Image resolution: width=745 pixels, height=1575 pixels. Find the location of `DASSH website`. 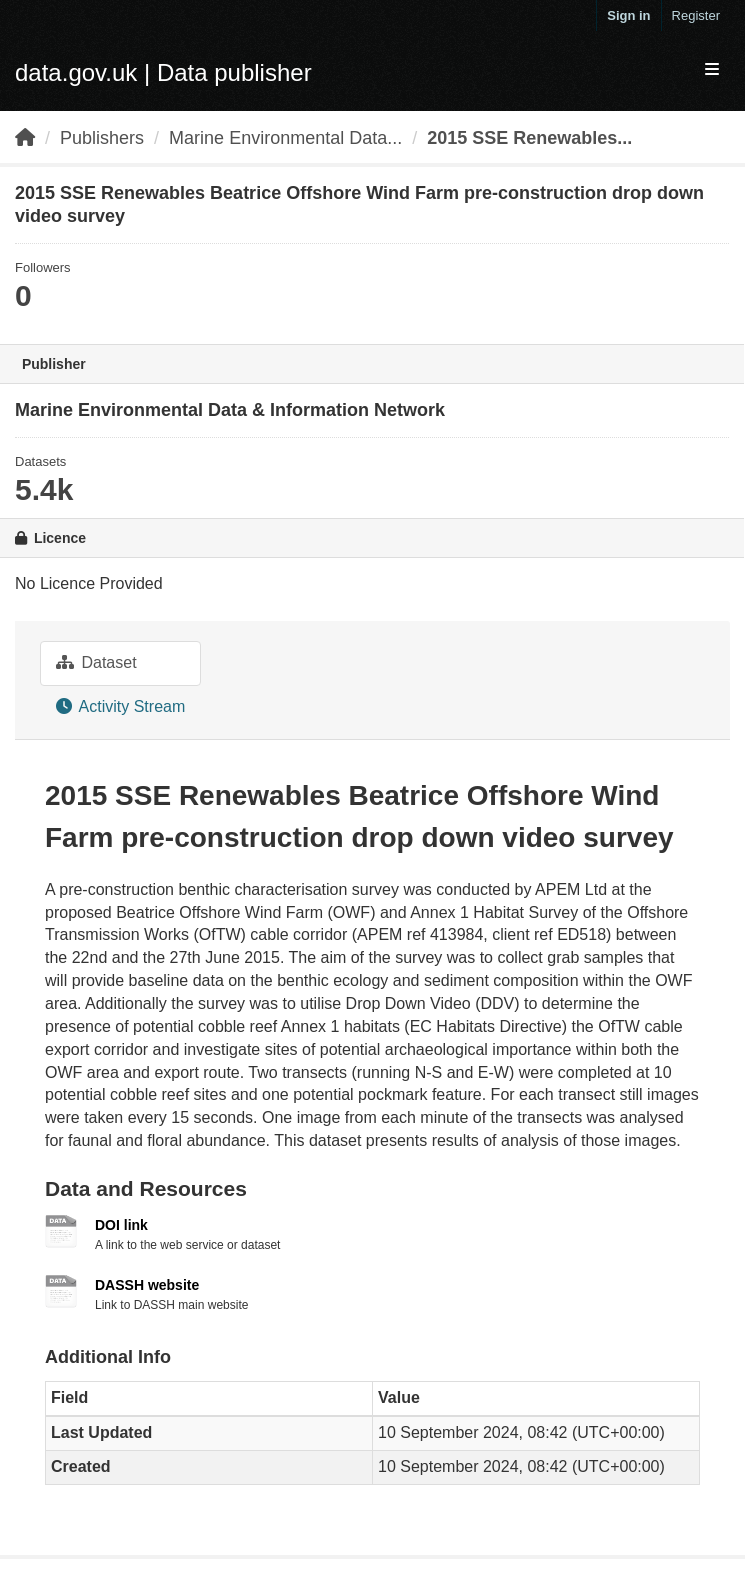

DASSH website is located at coordinates (147, 1285).